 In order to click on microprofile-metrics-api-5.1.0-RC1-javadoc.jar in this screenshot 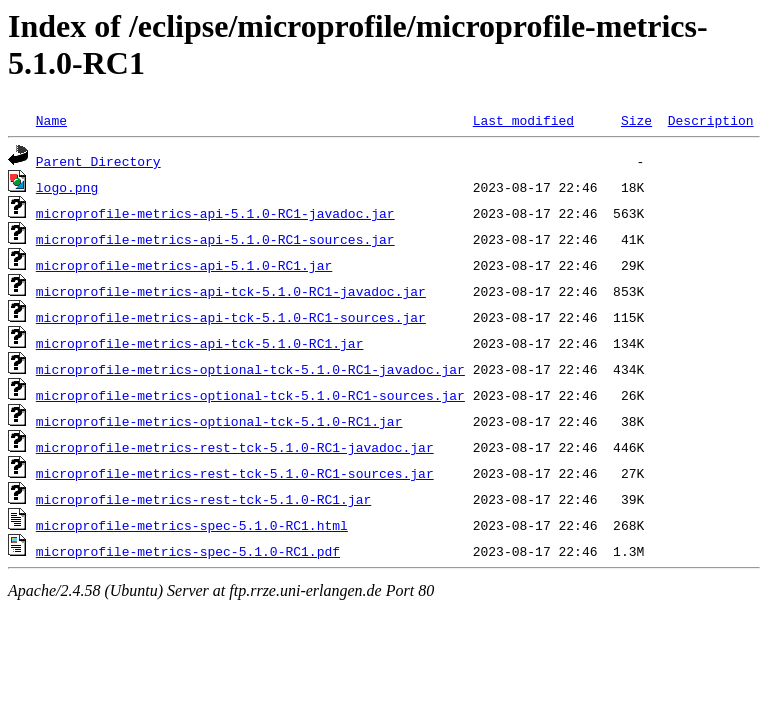, I will do `click(215, 213)`.